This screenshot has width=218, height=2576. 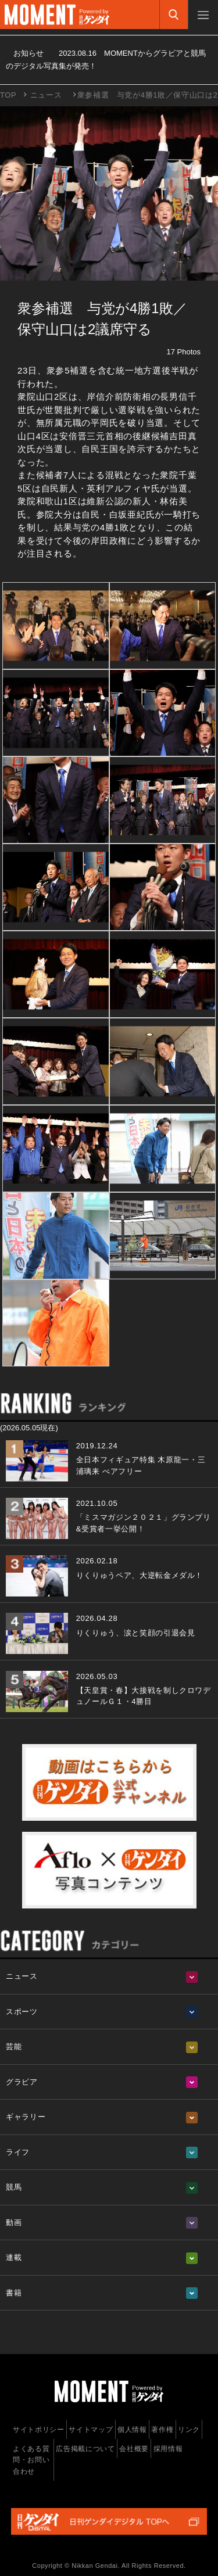 What do you see at coordinates (46, 95) in the screenshot?
I see `ニュース` at bounding box center [46, 95].